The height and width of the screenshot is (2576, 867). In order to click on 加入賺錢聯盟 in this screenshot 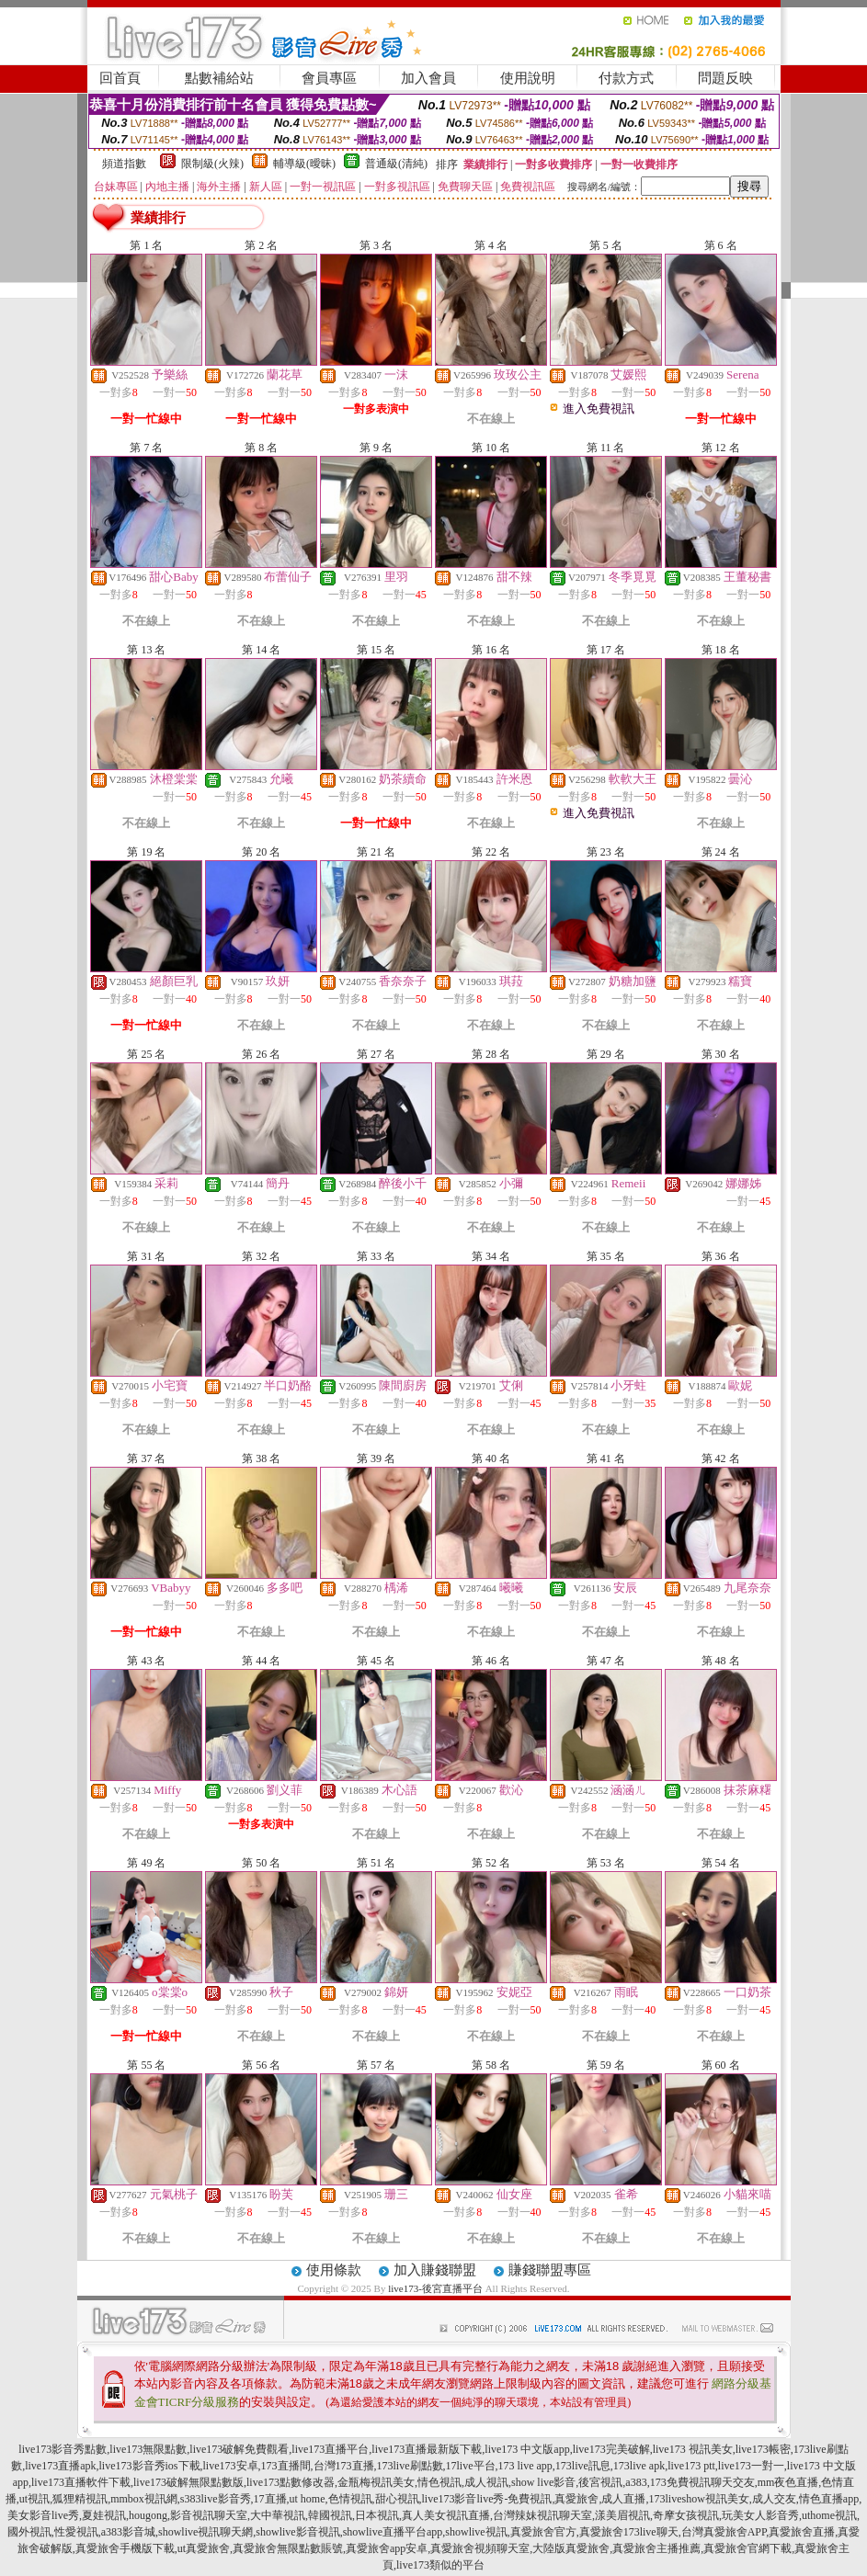, I will do `click(435, 2270)`.